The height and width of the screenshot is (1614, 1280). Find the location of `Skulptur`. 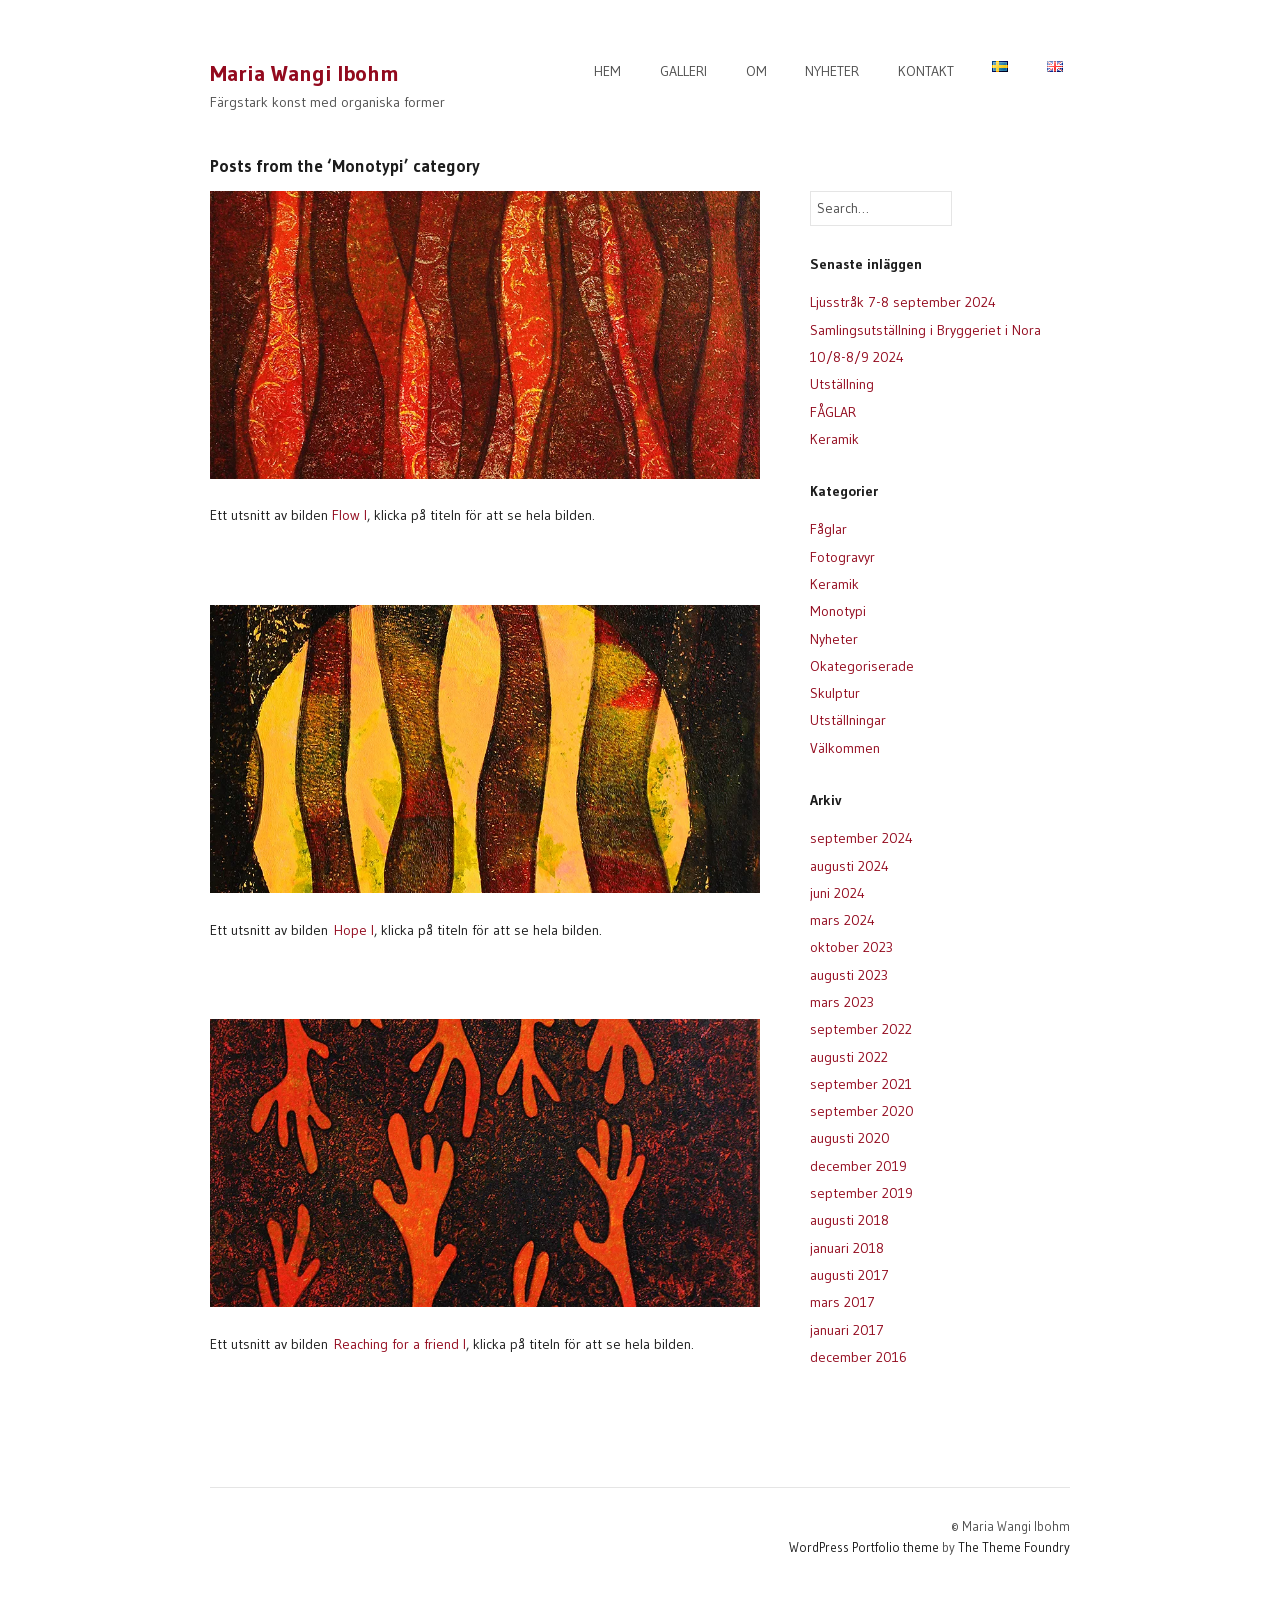

Skulptur is located at coordinates (835, 693).